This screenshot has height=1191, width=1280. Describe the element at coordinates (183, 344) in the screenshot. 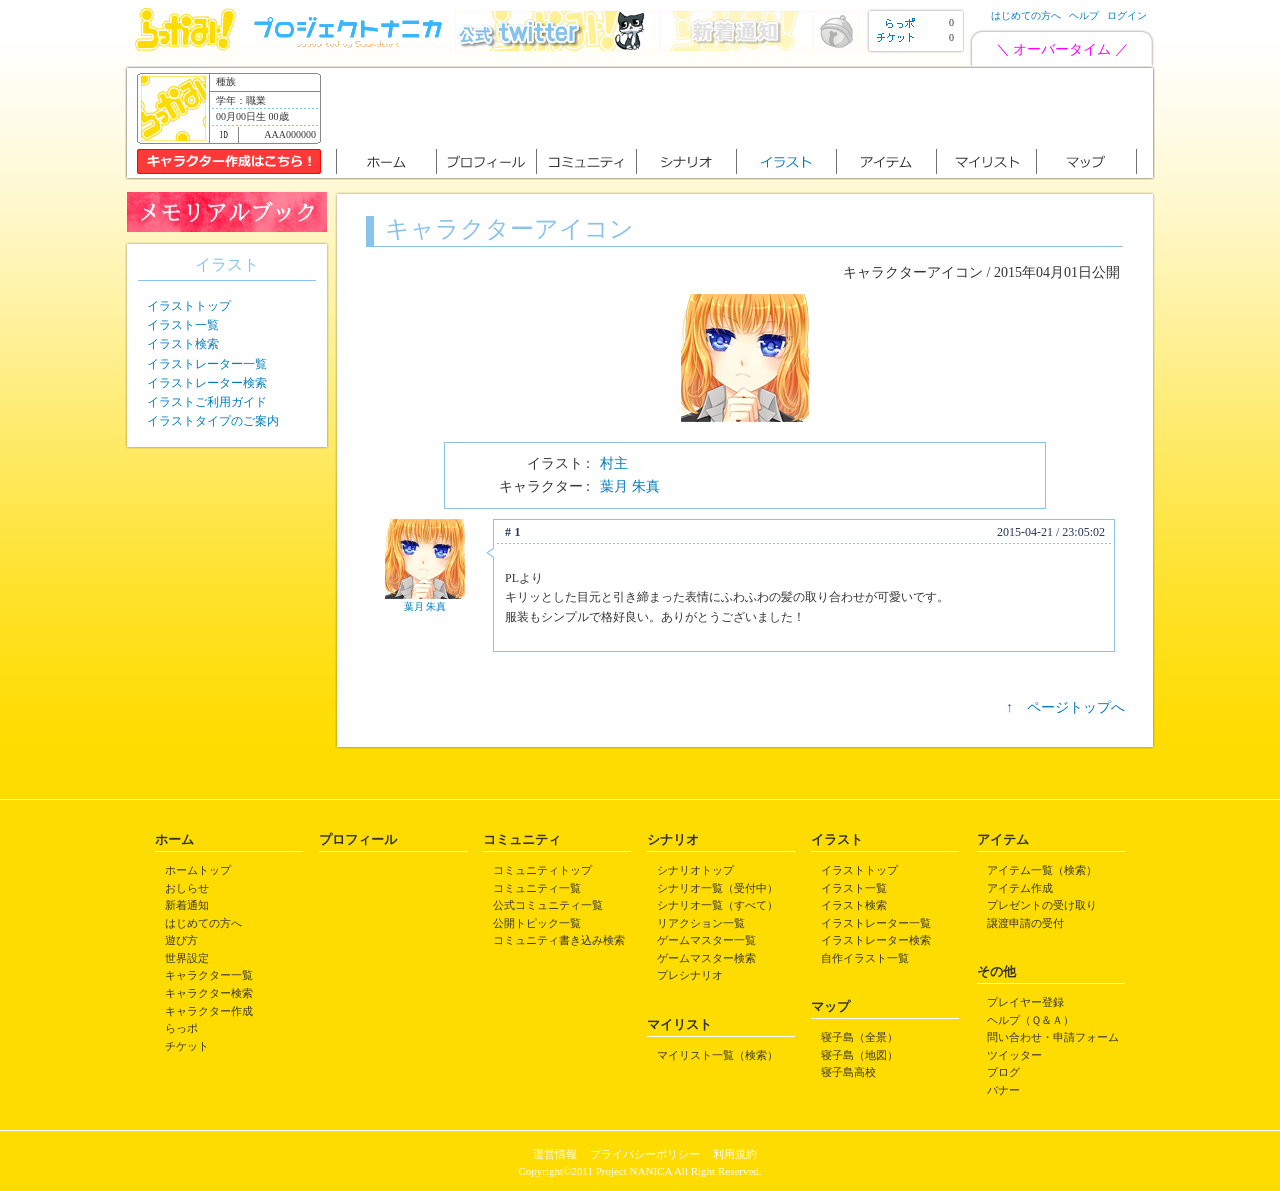

I see `イラスト検索` at that location.